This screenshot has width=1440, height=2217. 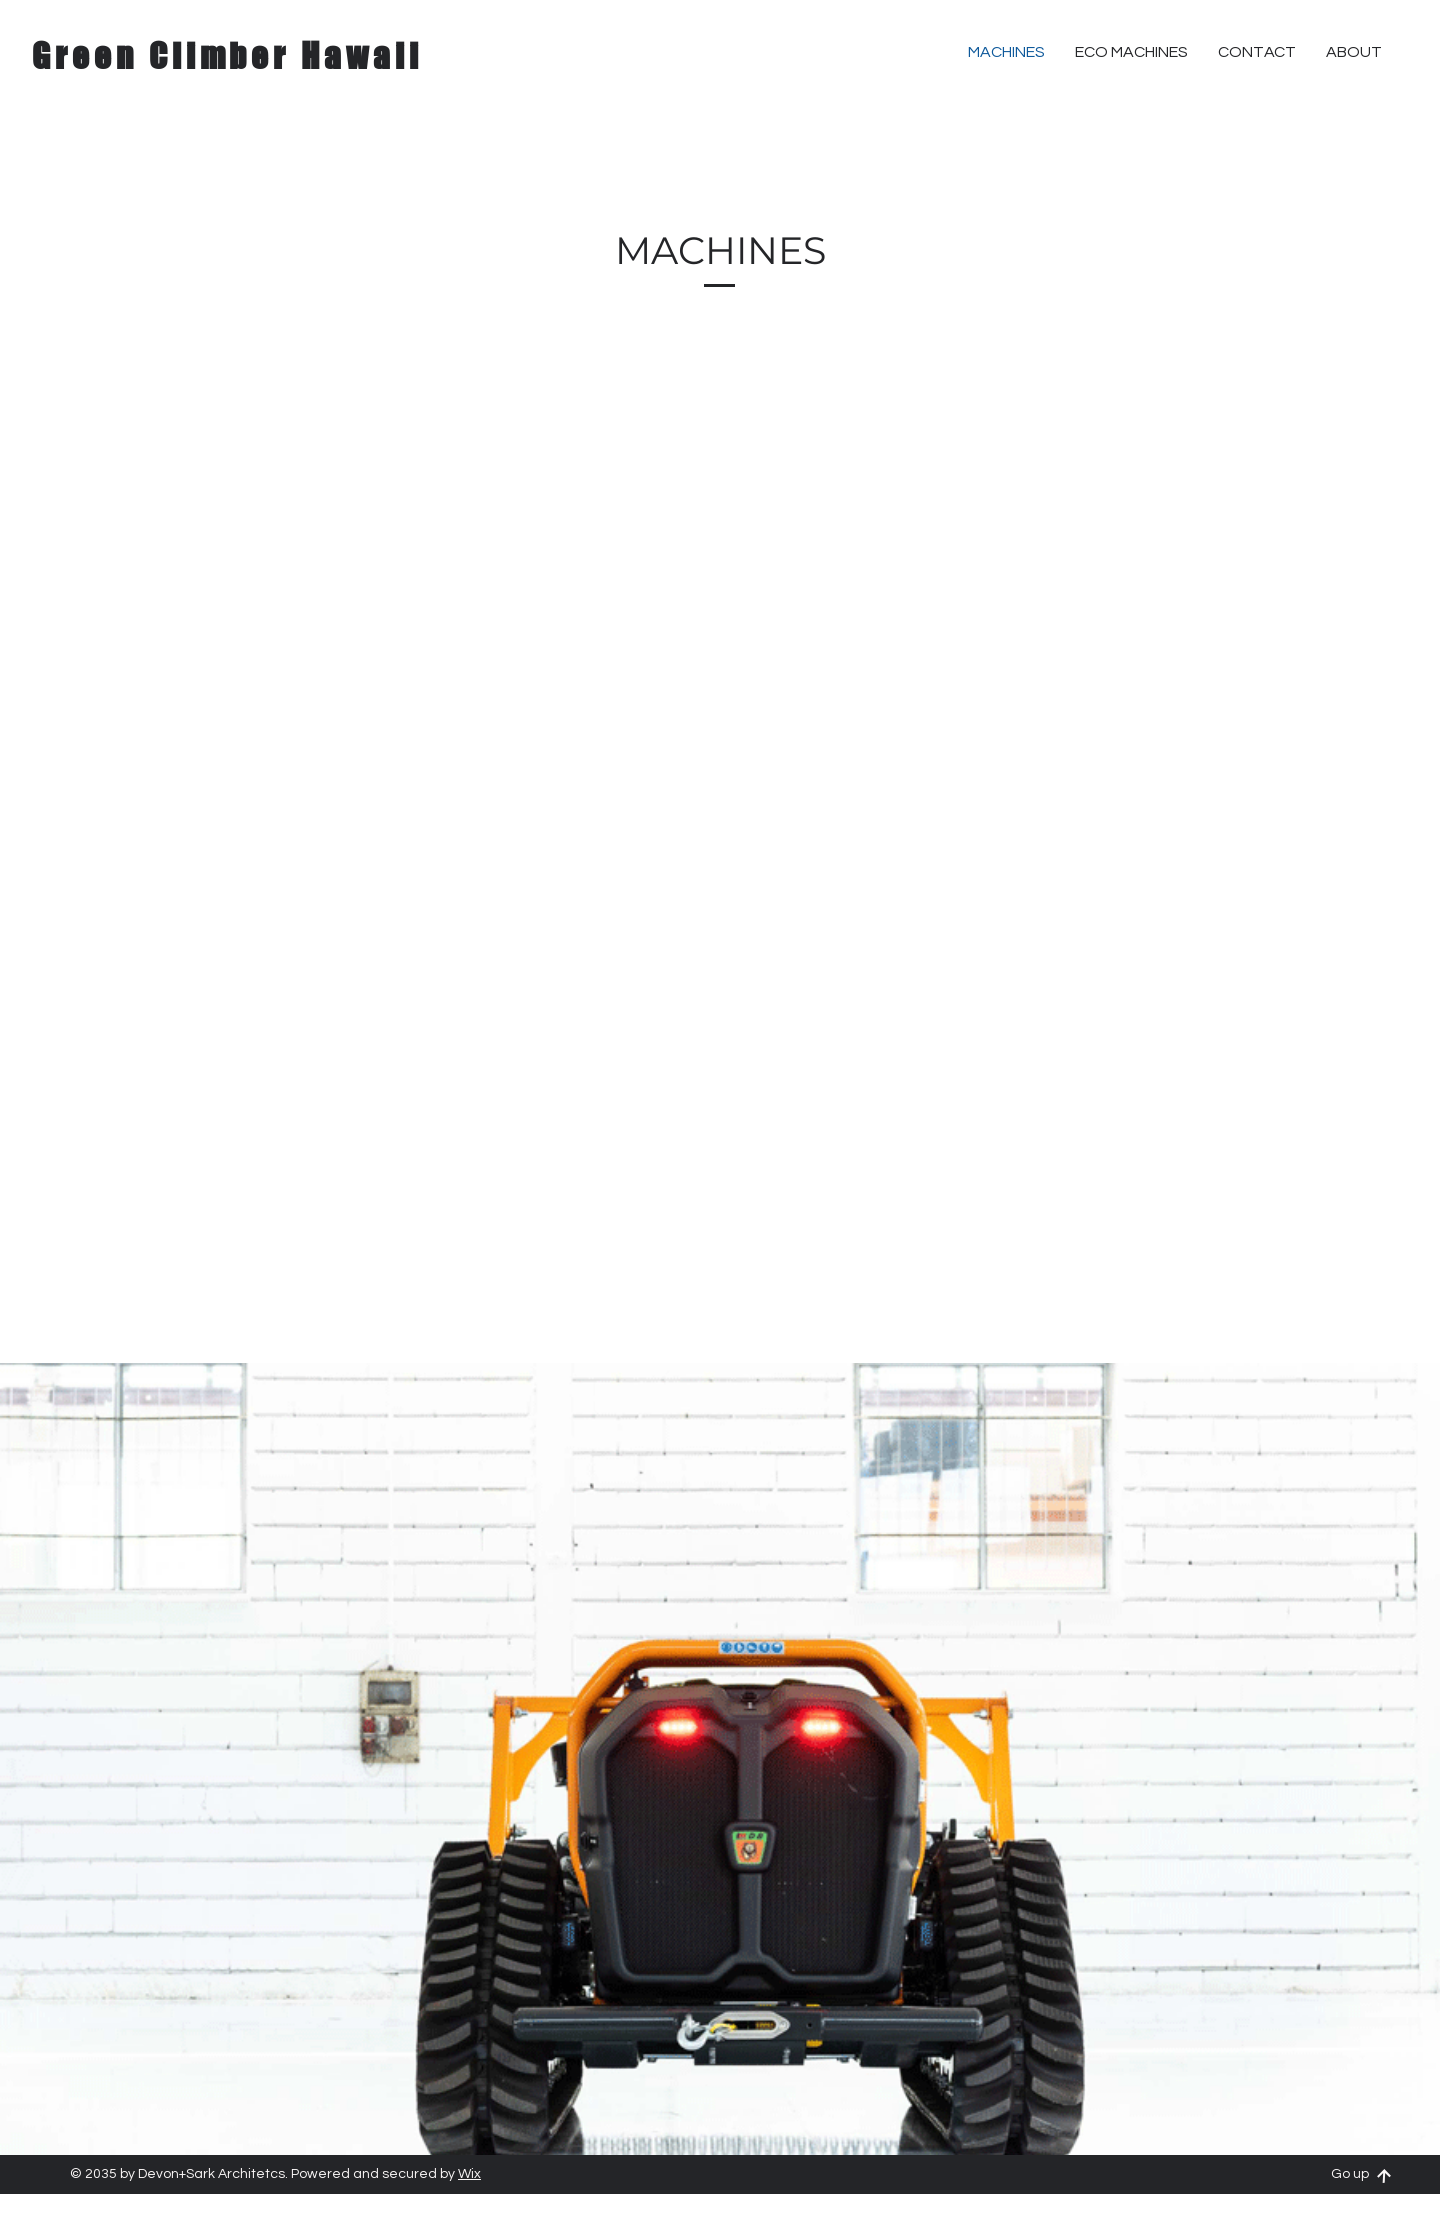 I want to click on [button], so click(x=1257, y=52).